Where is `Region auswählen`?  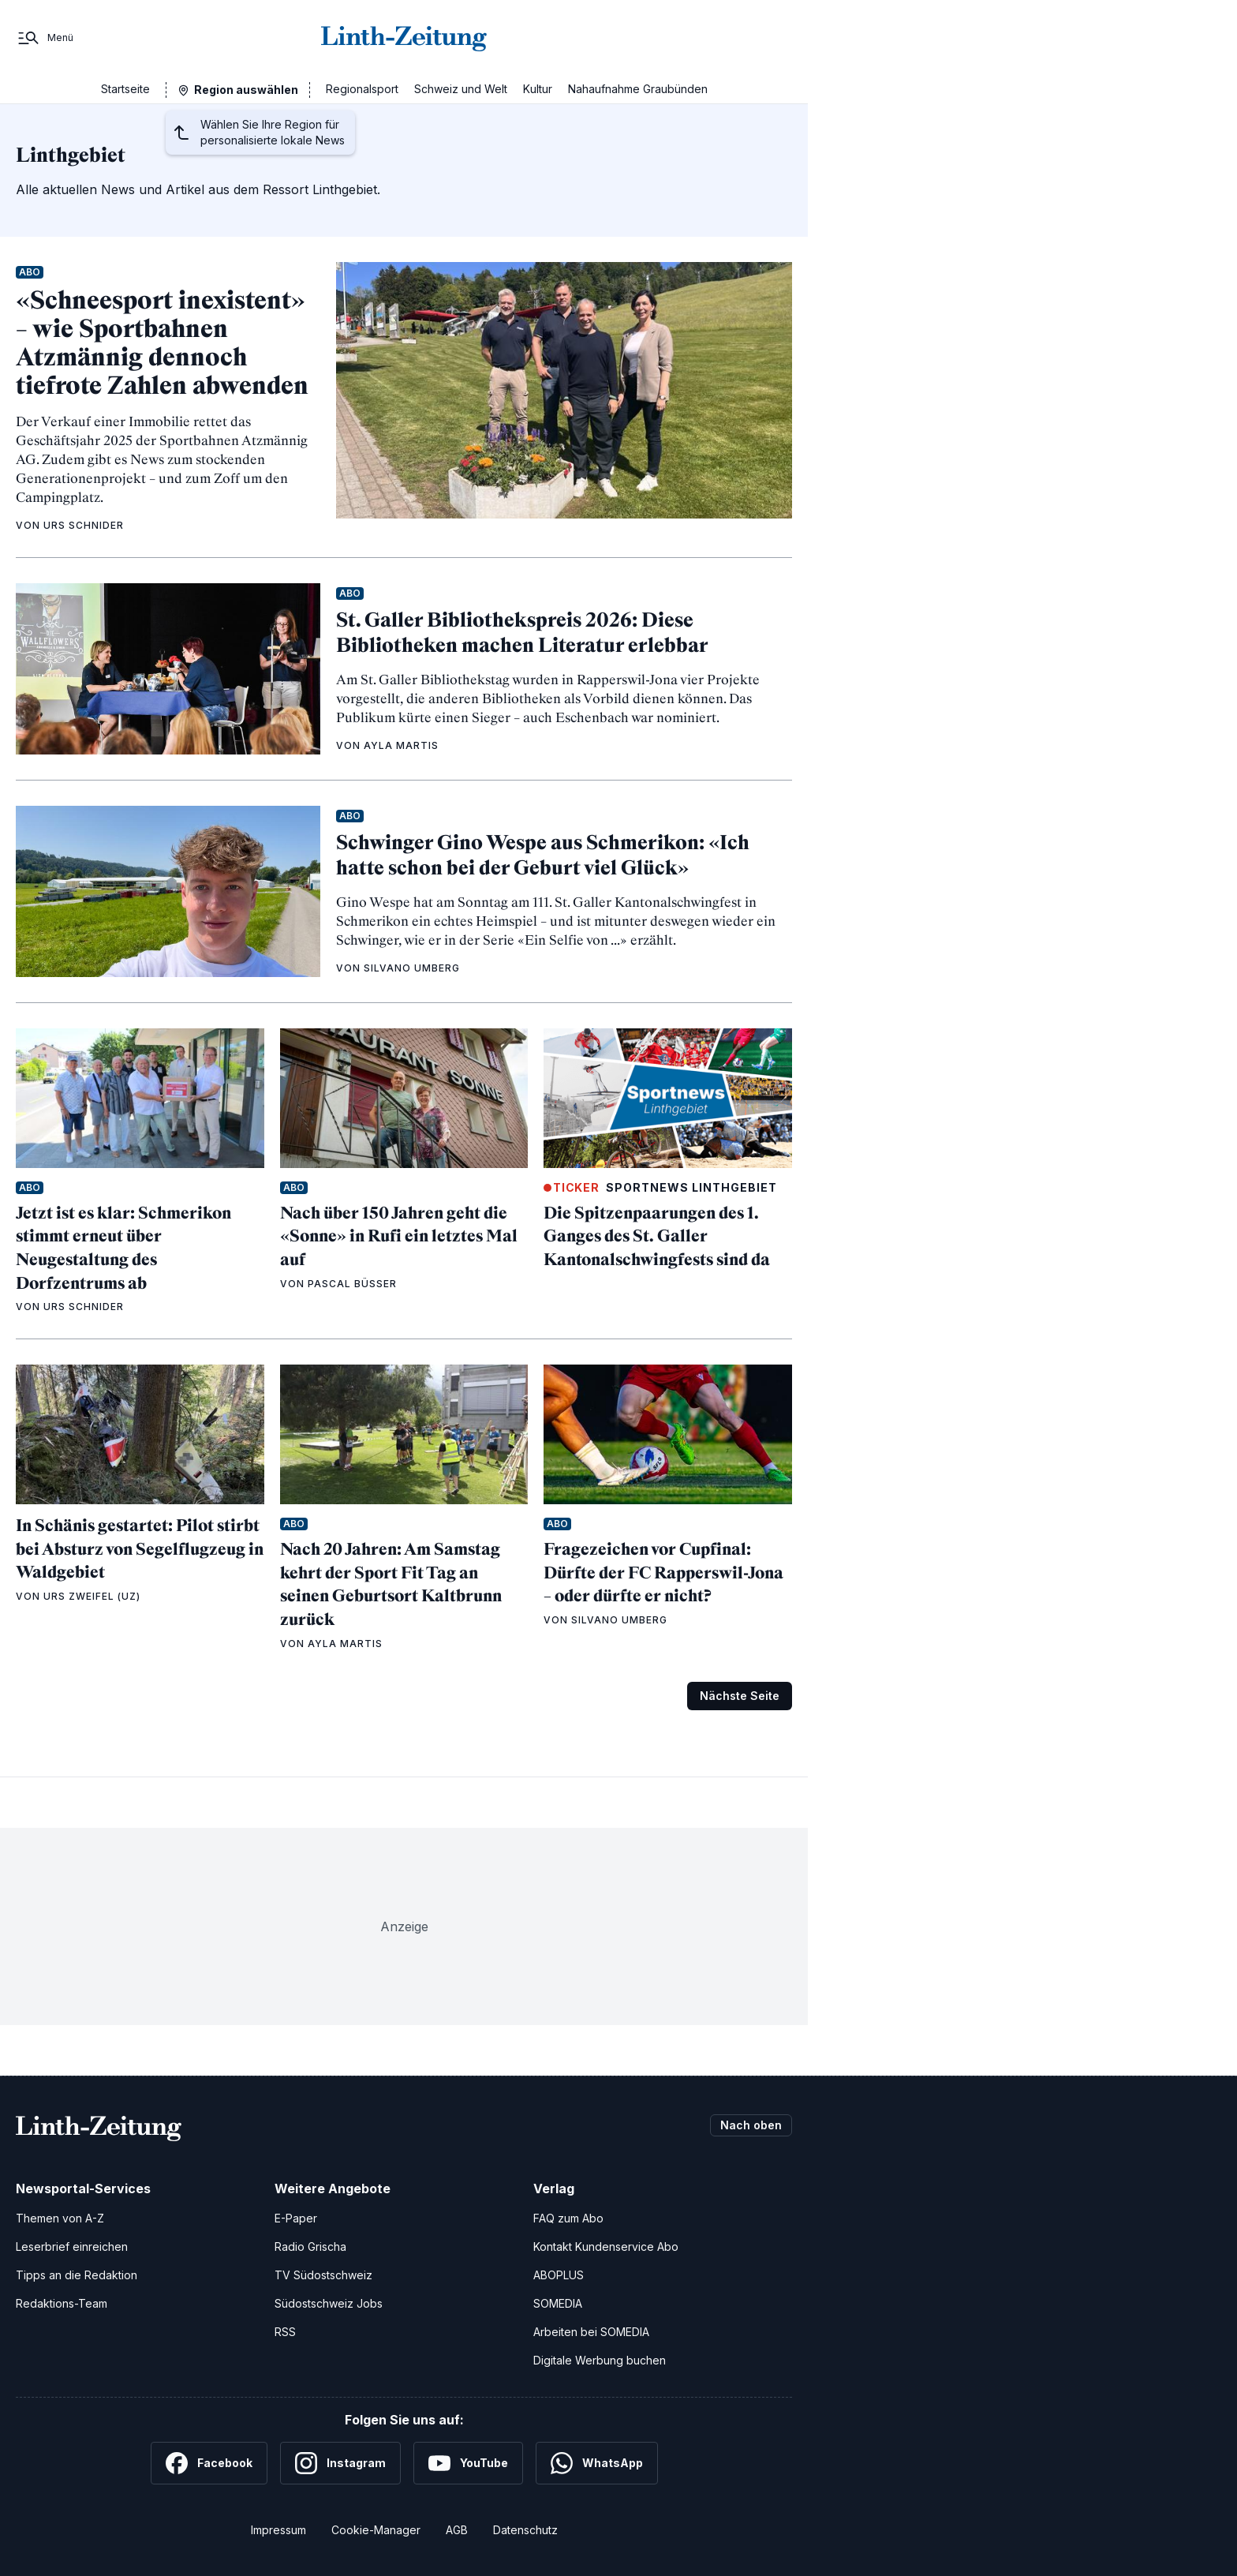
Region auswählen is located at coordinates (246, 89).